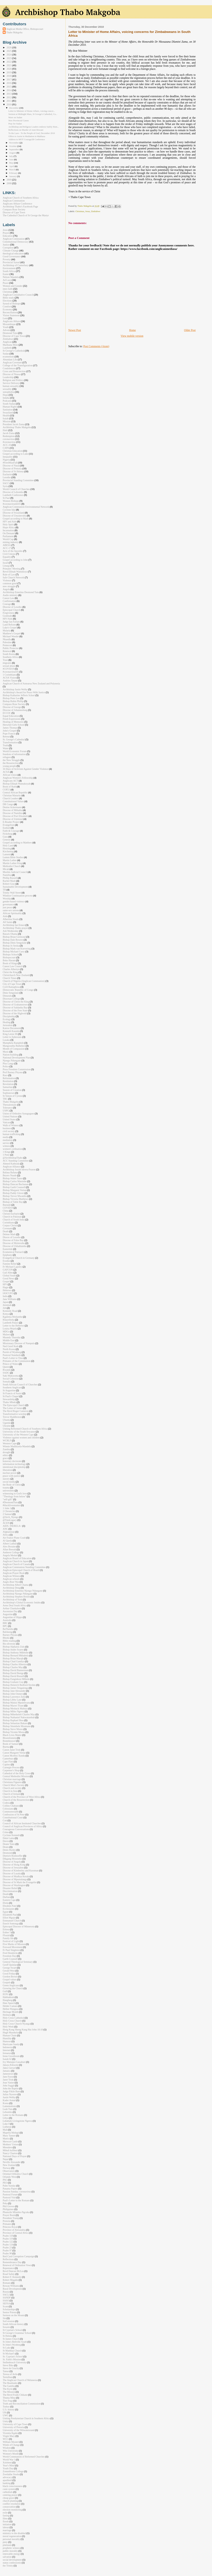 The image size is (212, 2576). What do you see at coordinates (8, 1629) in the screenshot?
I see `BaThembu` at bounding box center [8, 1629].